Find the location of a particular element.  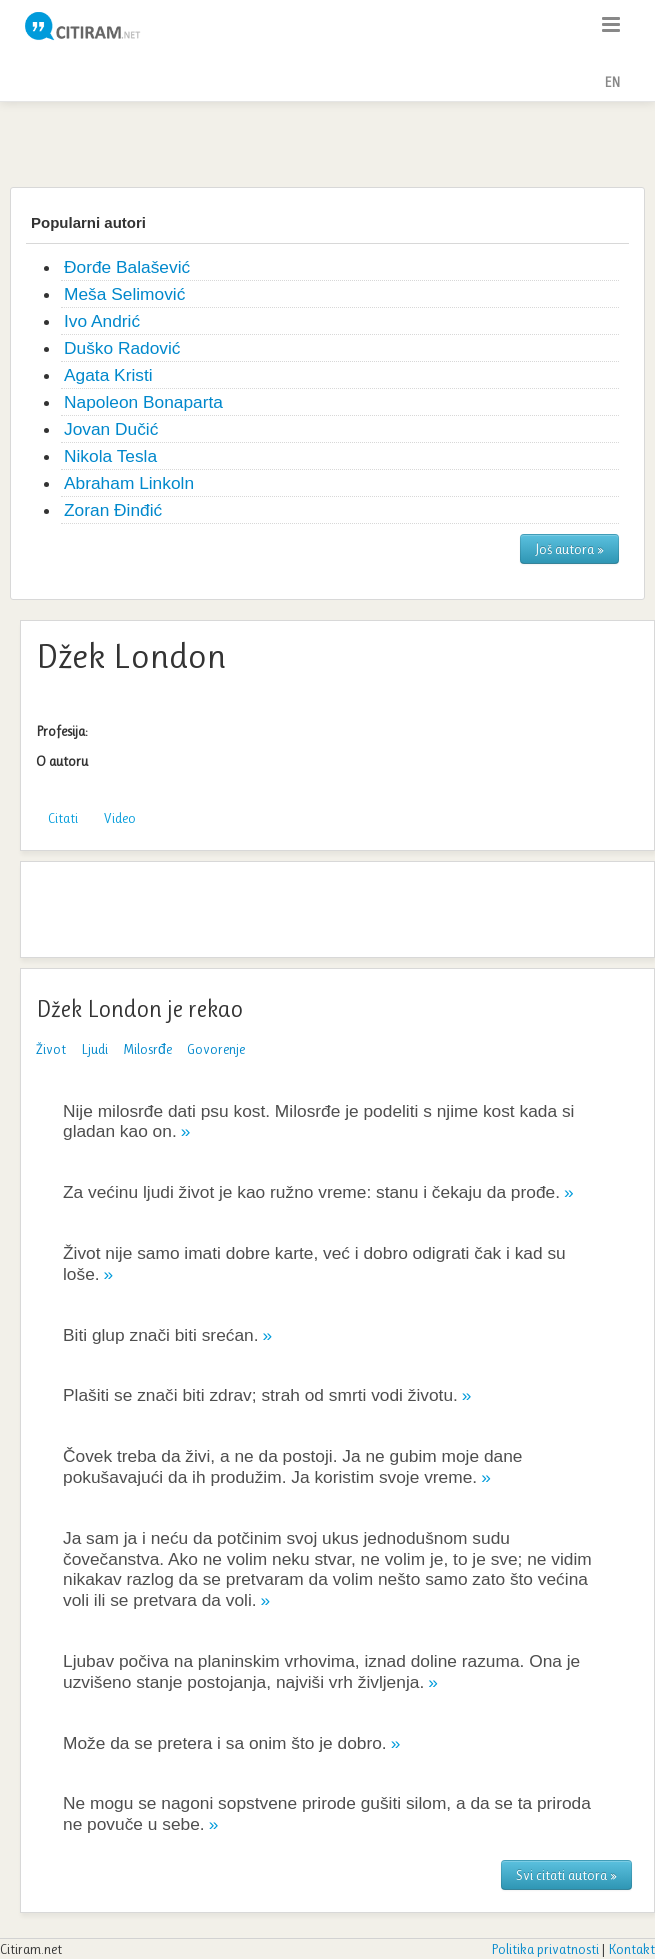

Đorđe Balašević is located at coordinates (127, 267).